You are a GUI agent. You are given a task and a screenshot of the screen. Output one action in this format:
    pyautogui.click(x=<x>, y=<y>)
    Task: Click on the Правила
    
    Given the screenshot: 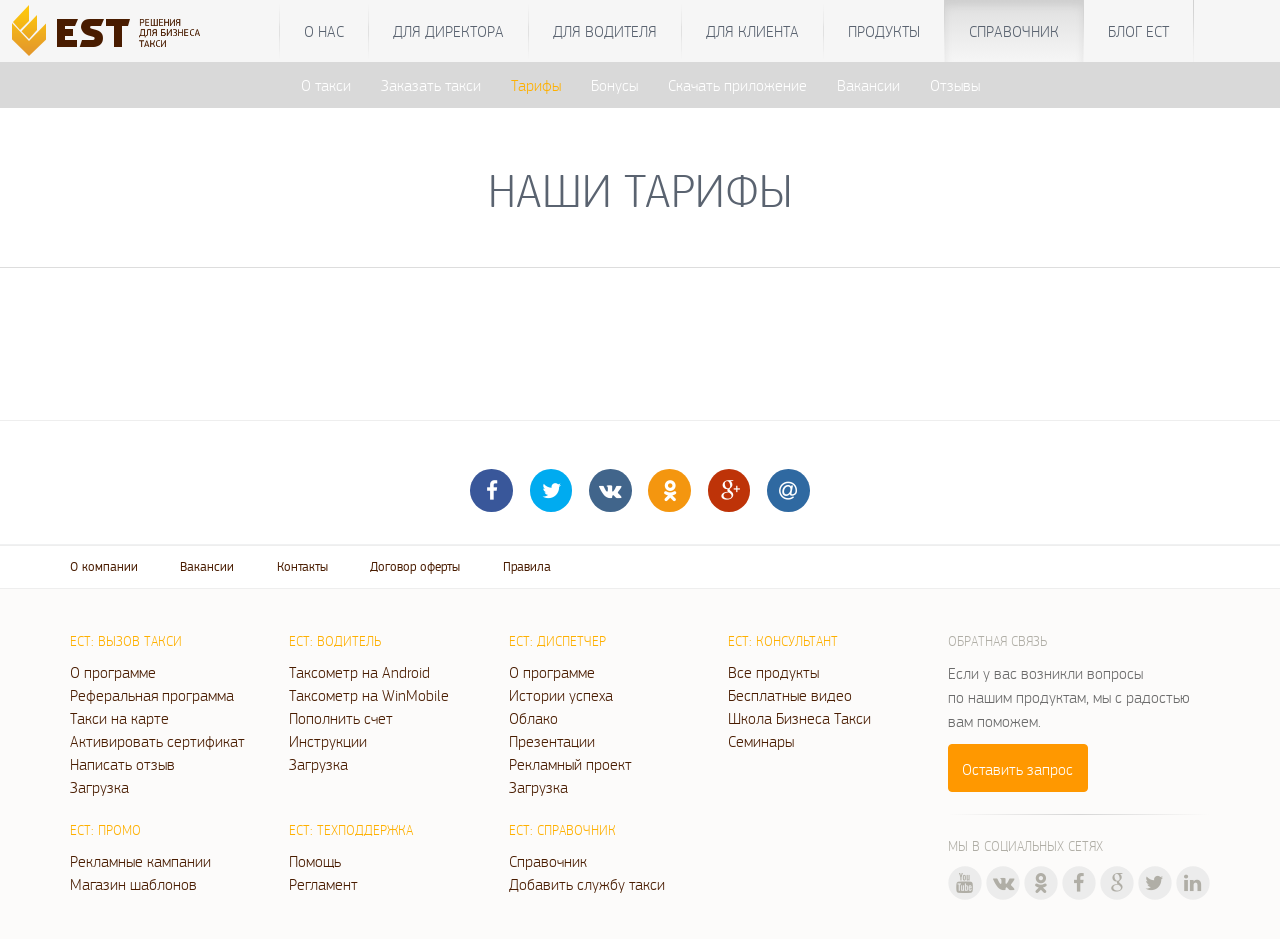 What is the action you would take?
    pyautogui.click(x=527, y=566)
    